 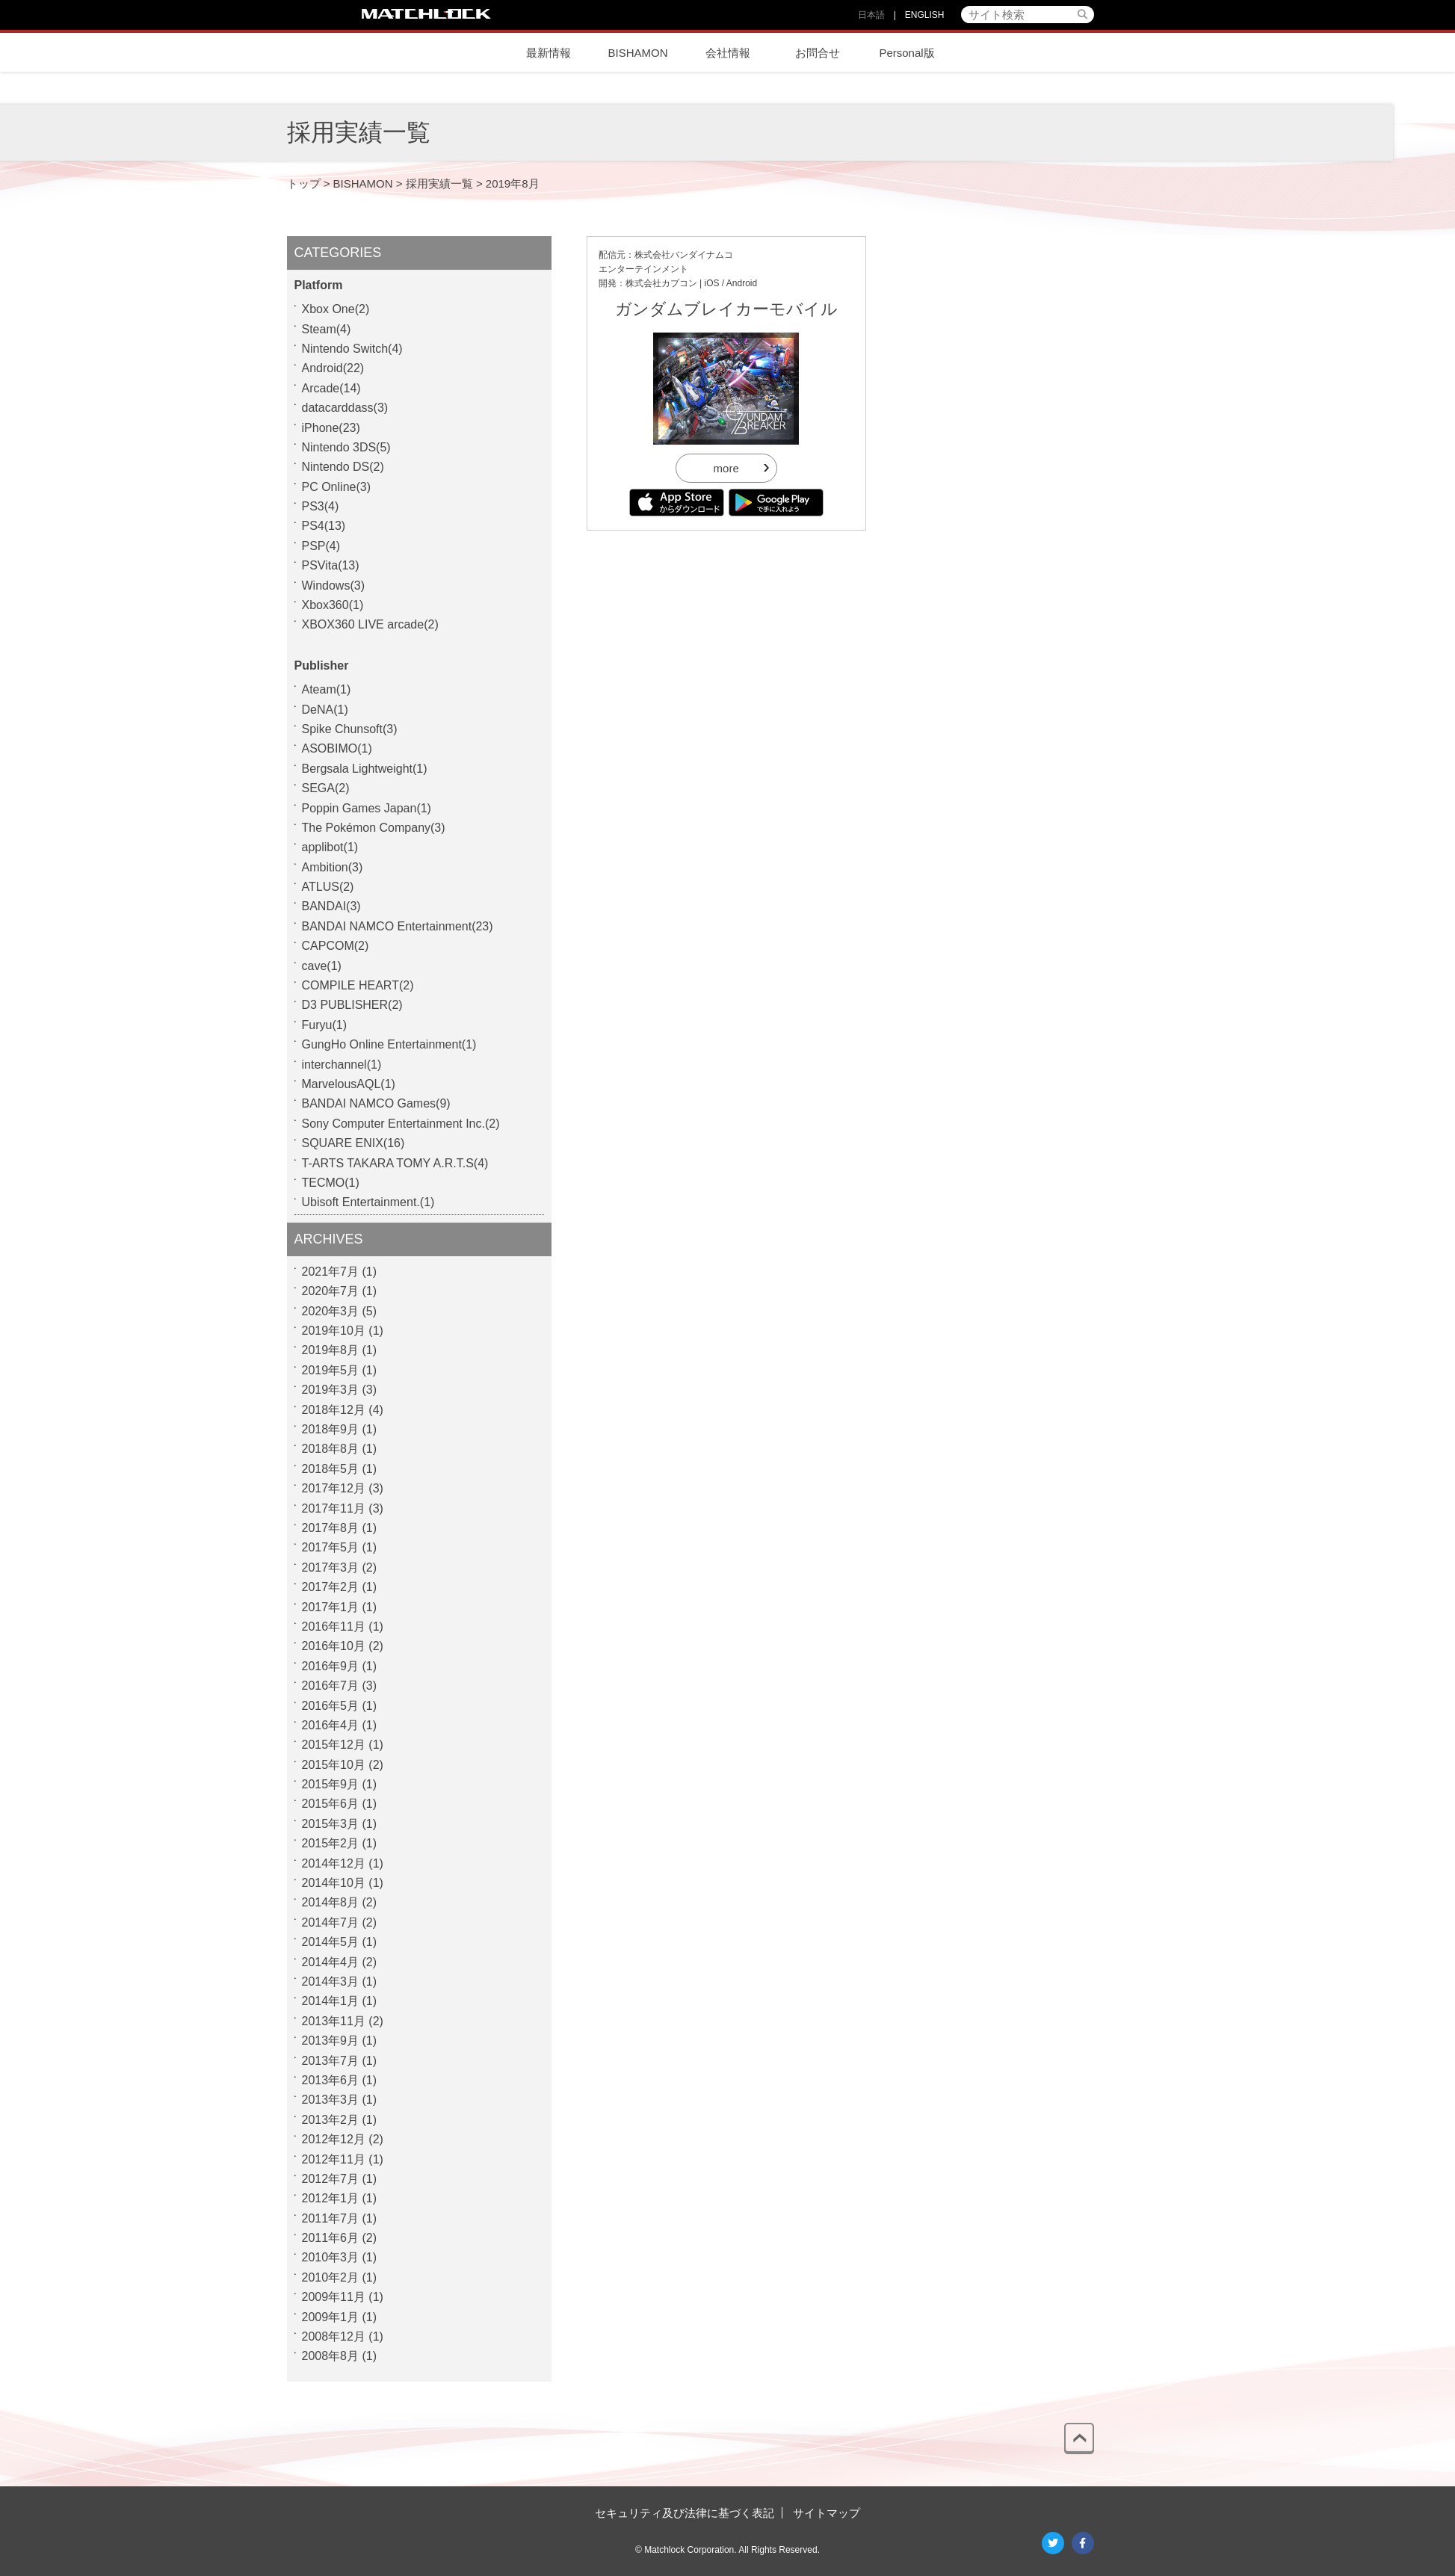 What do you see at coordinates (871, 15) in the screenshot?
I see `日本語` at bounding box center [871, 15].